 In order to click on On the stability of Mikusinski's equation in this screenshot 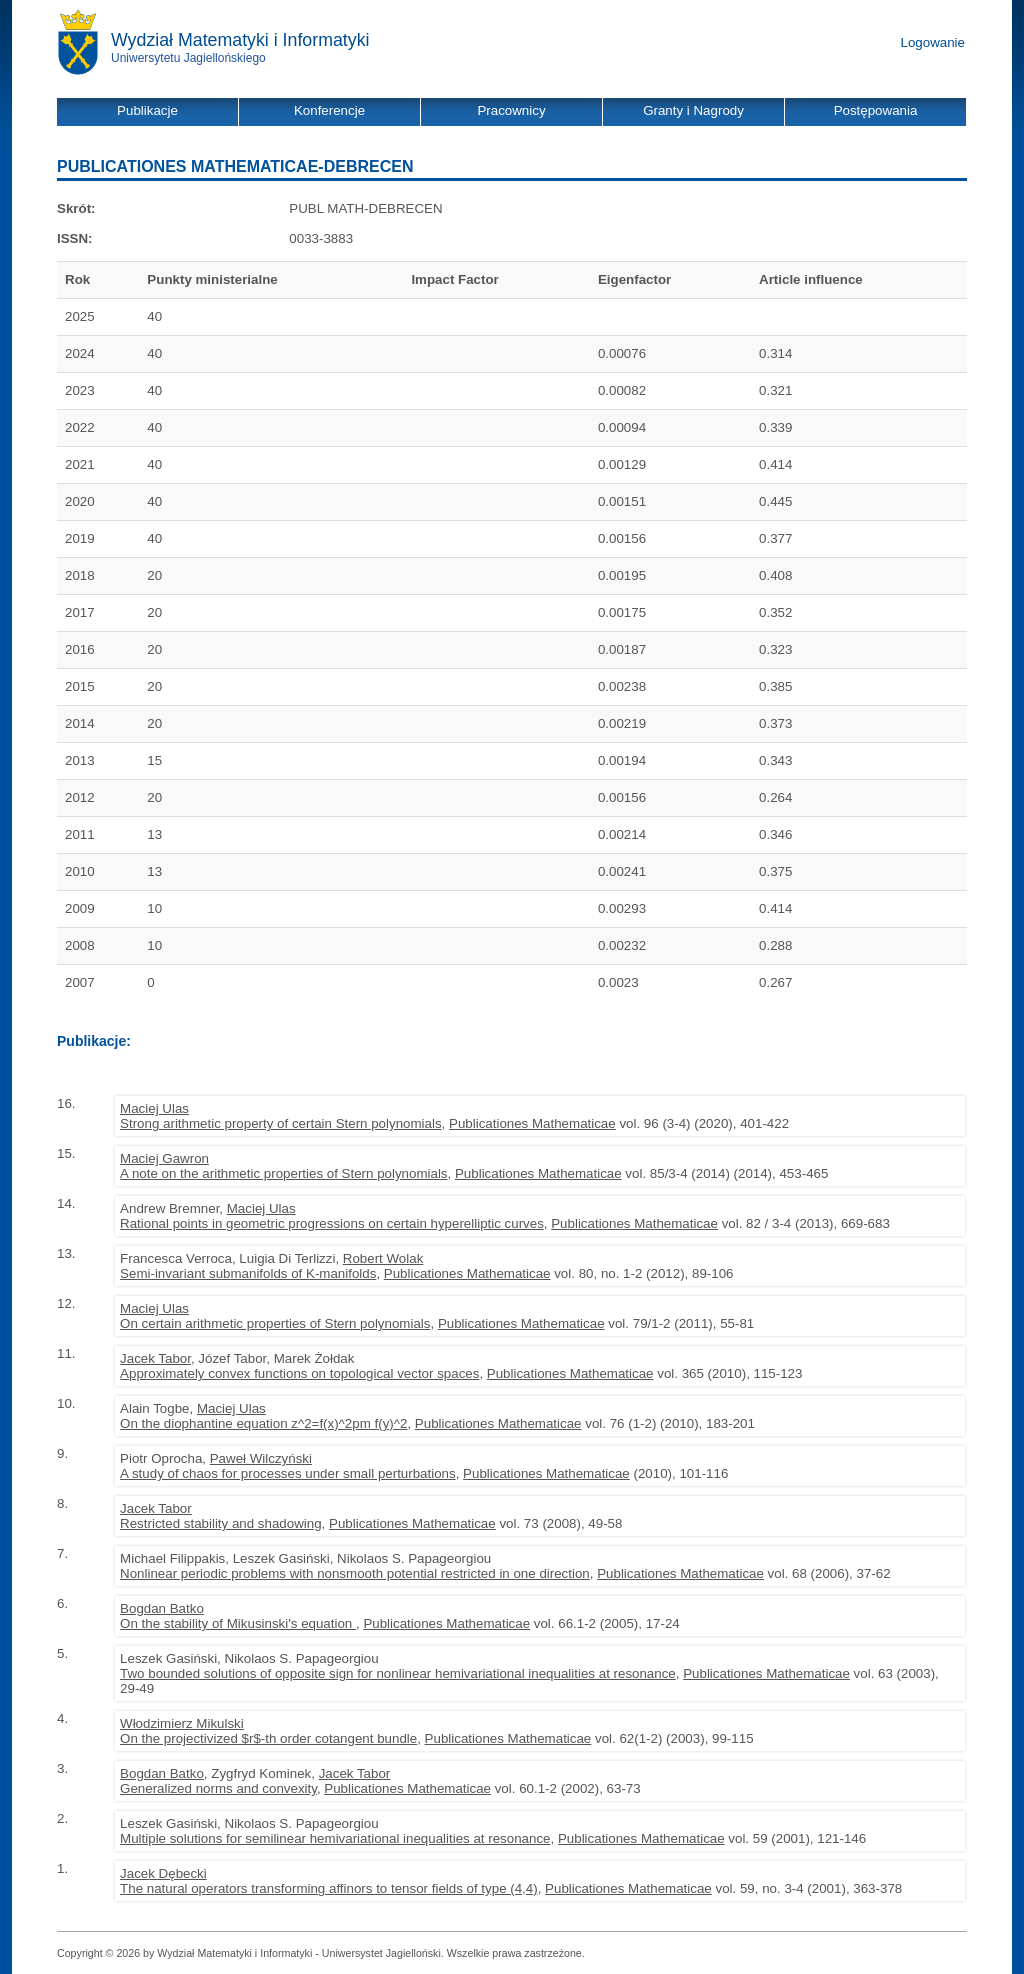, I will do `click(238, 1623)`.